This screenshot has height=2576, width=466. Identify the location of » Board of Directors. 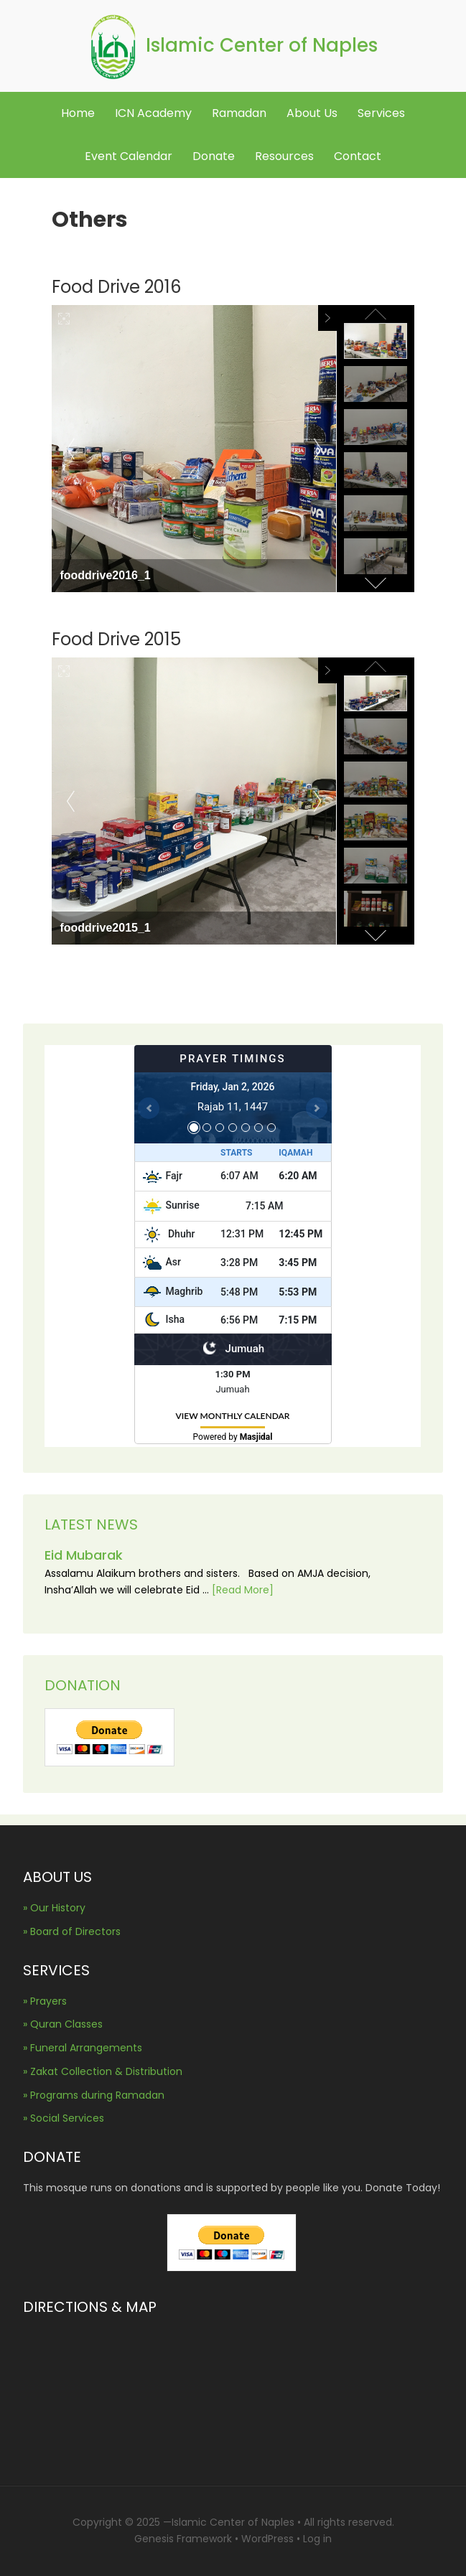
(72, 1931).